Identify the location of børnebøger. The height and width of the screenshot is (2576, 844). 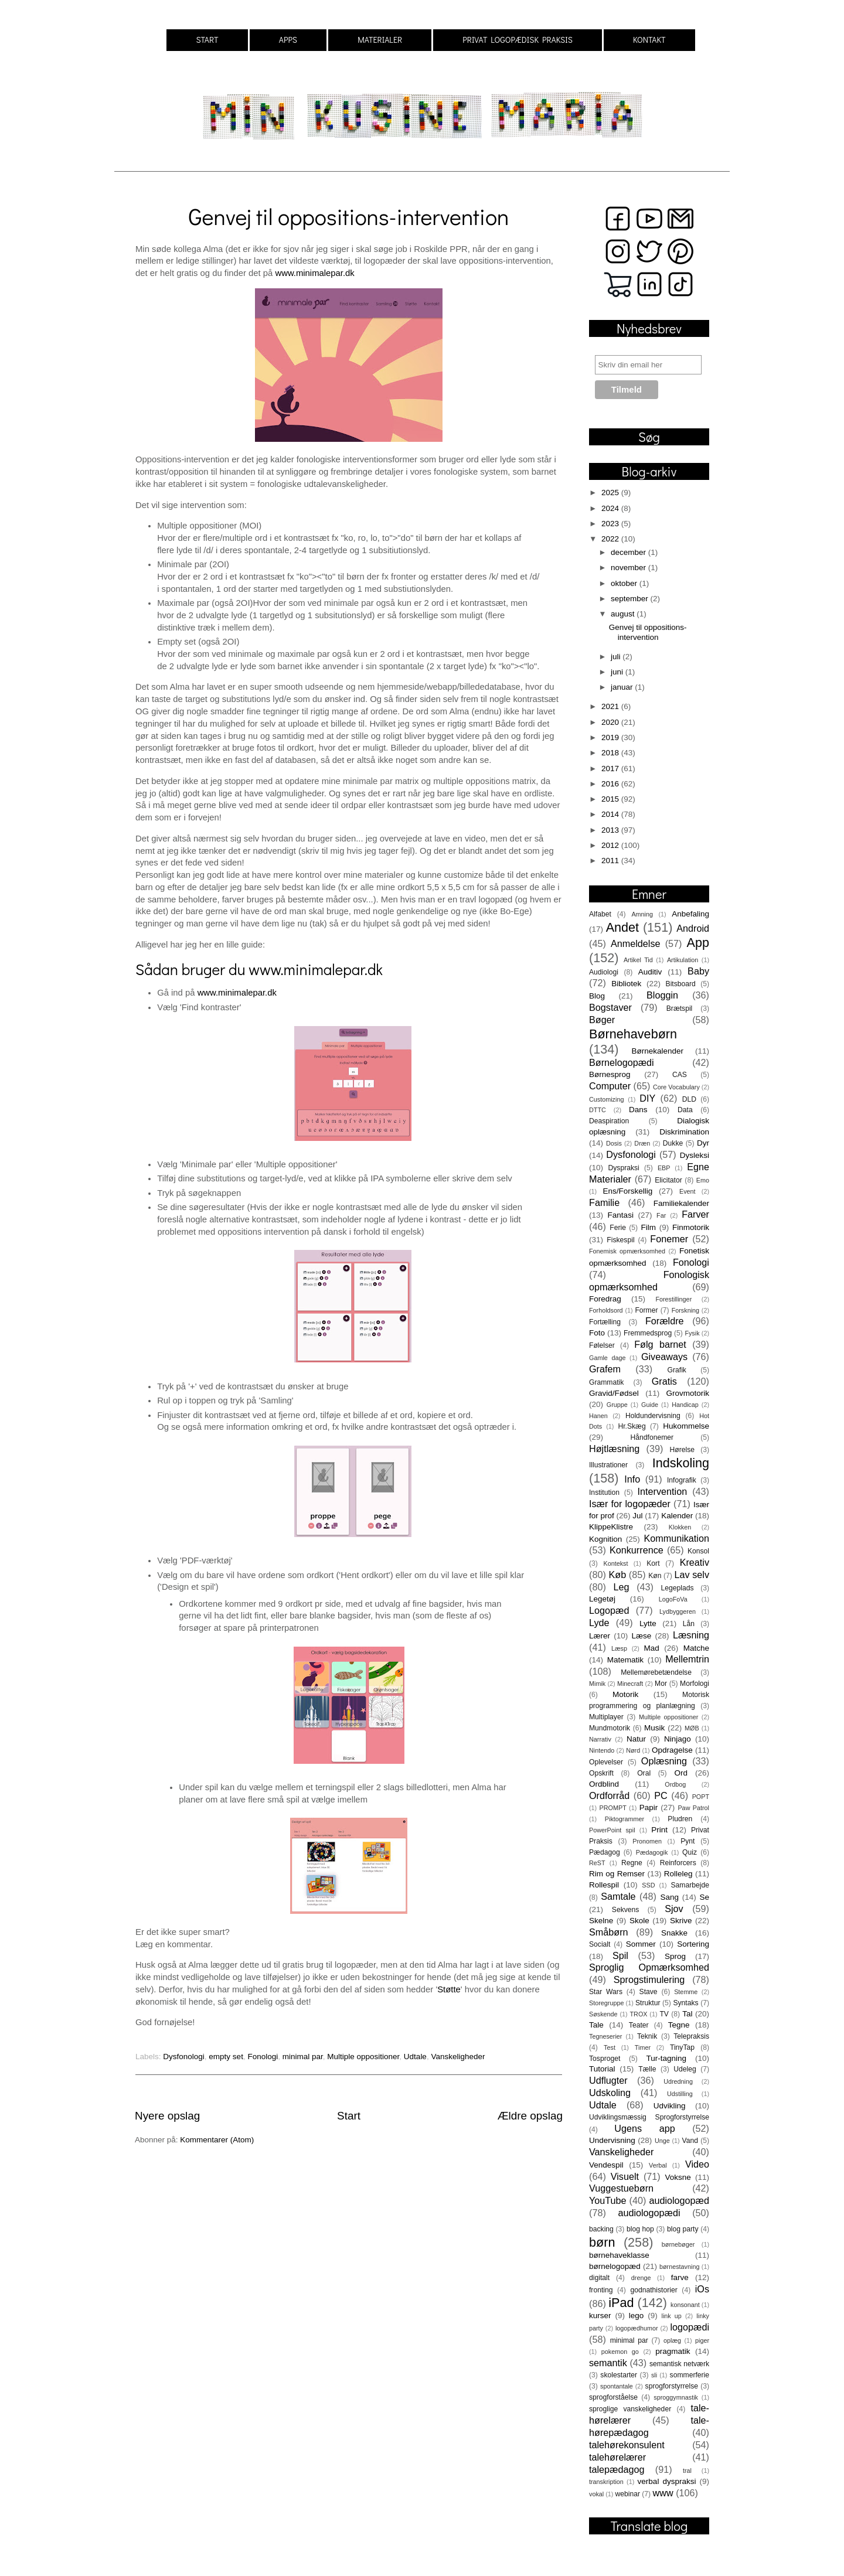
(678, 2244).